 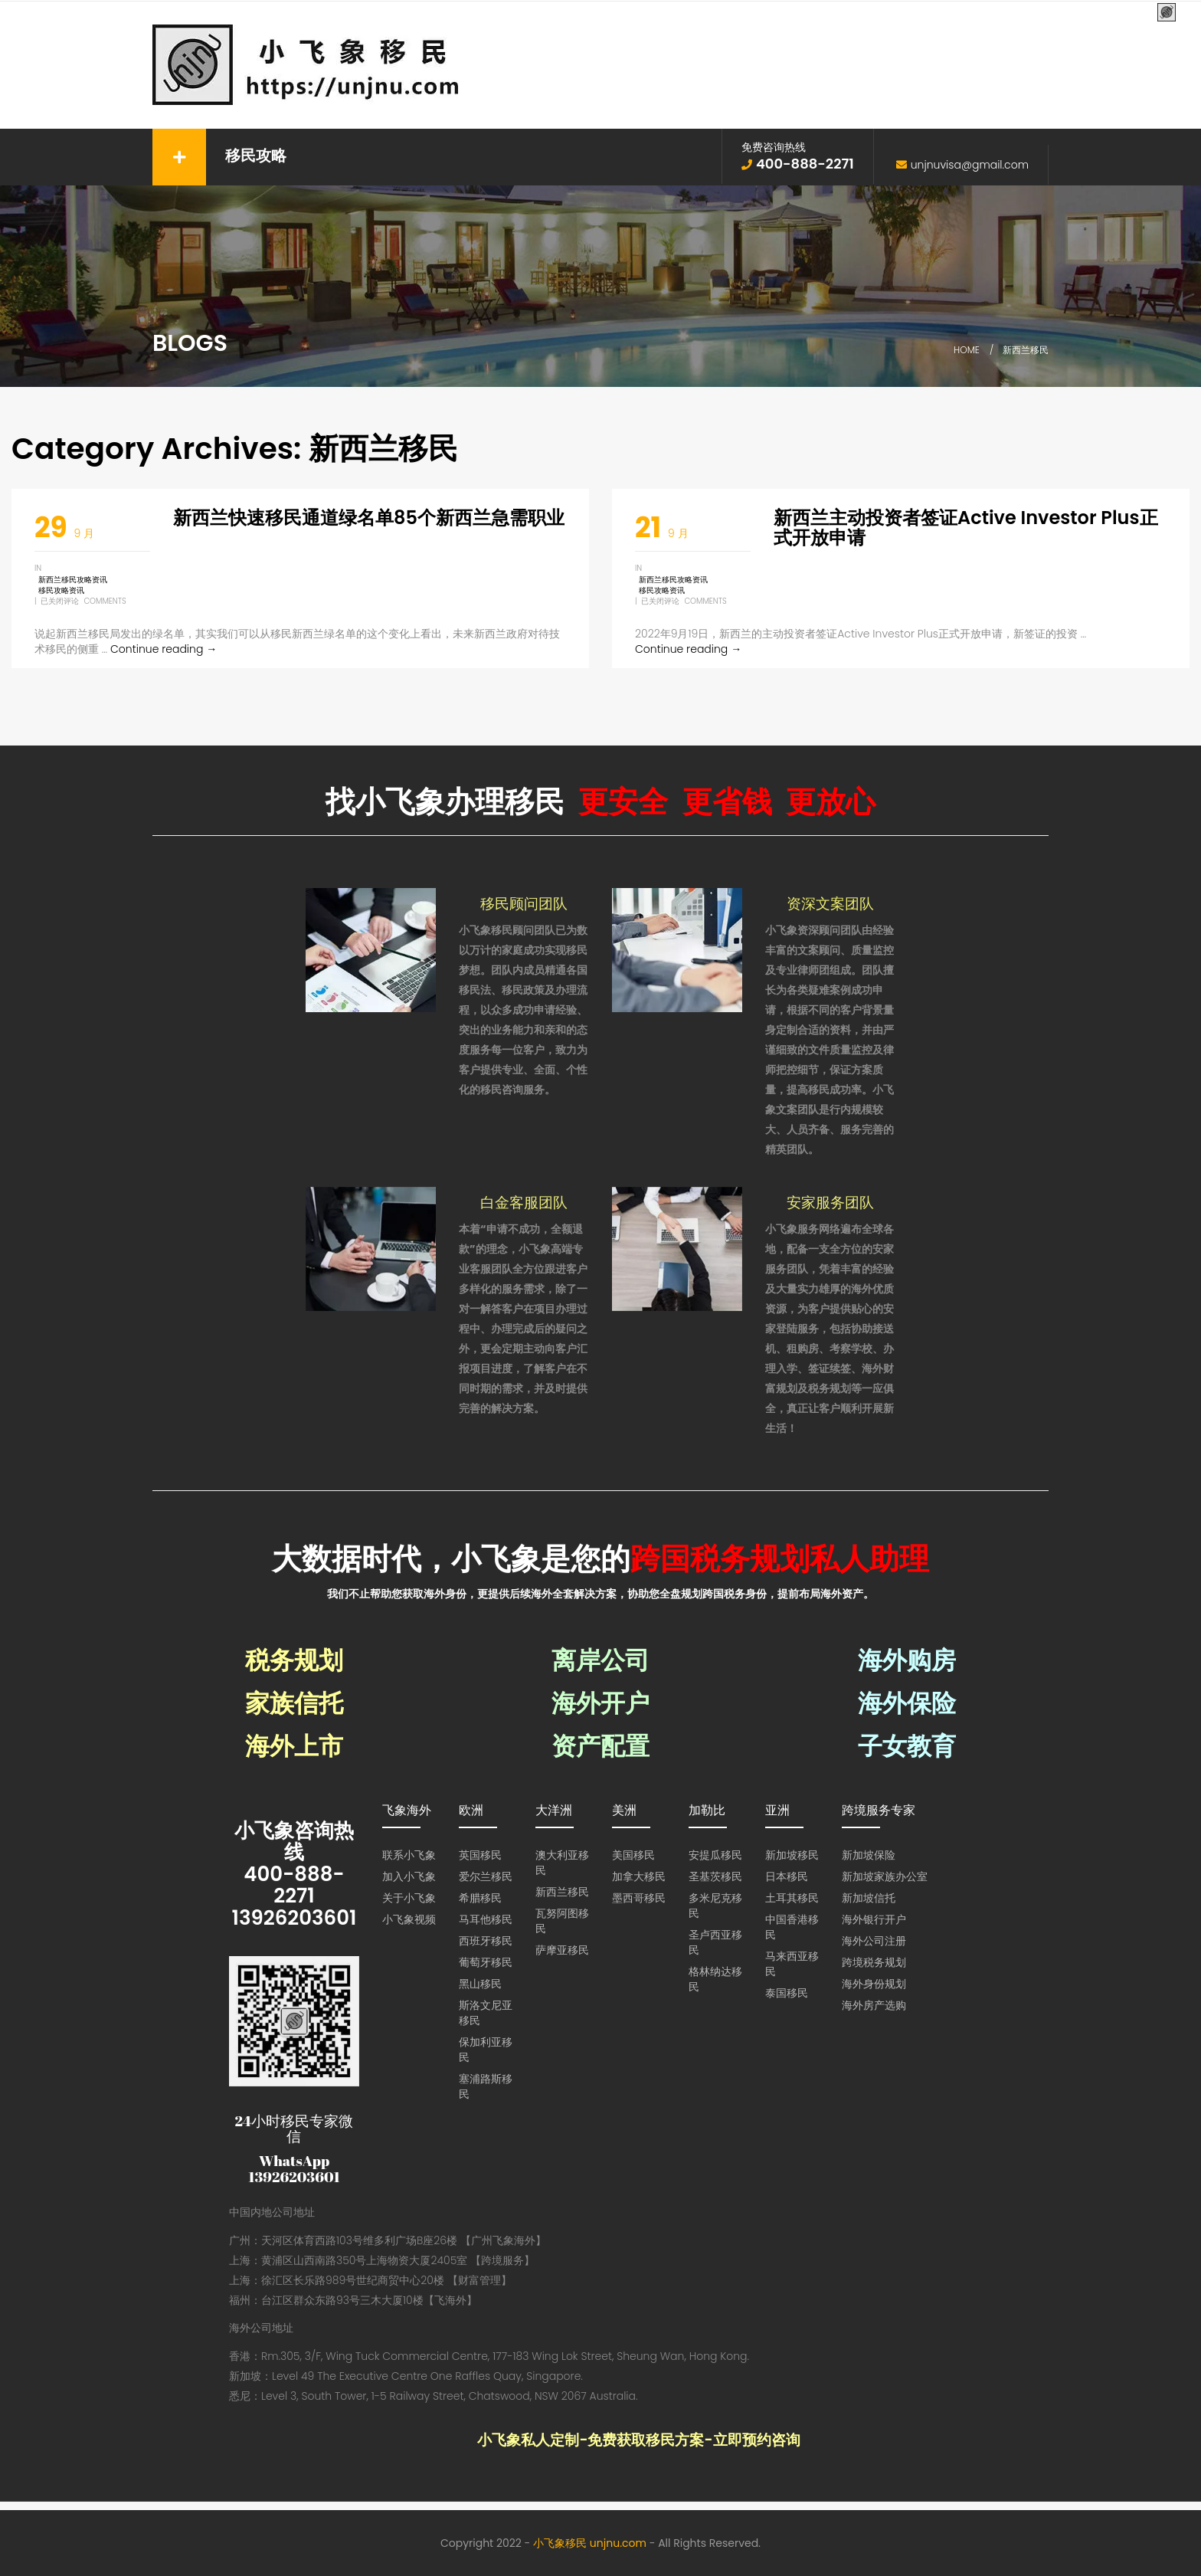 I want to click on 美国移民, so click(x=633, y=1855).